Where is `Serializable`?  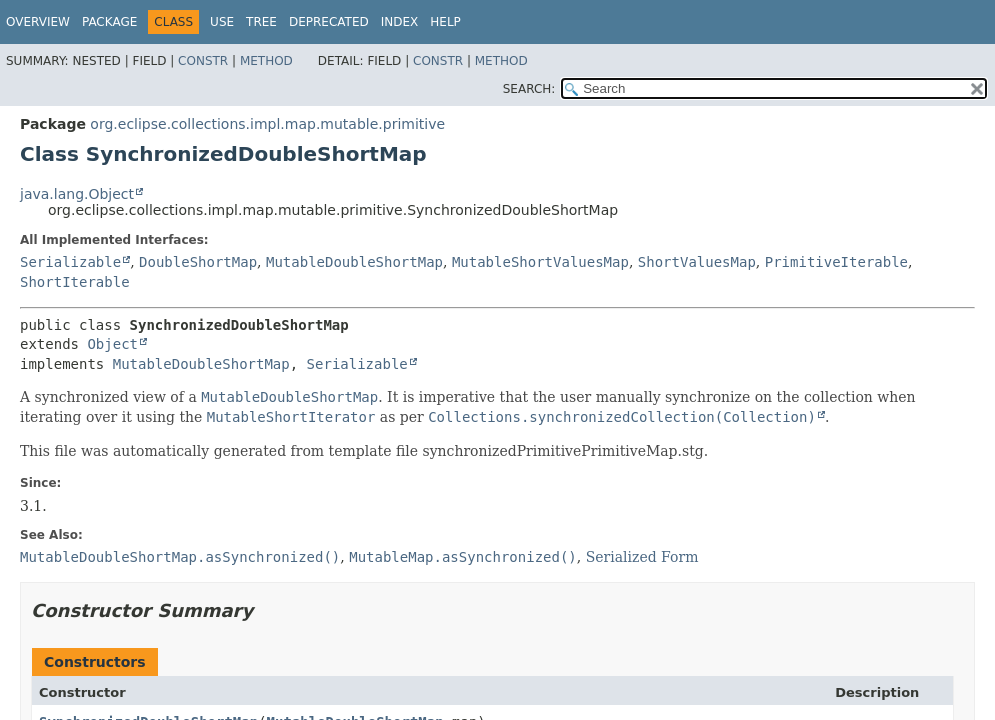
Serializable is located at coordinates (70, 262).